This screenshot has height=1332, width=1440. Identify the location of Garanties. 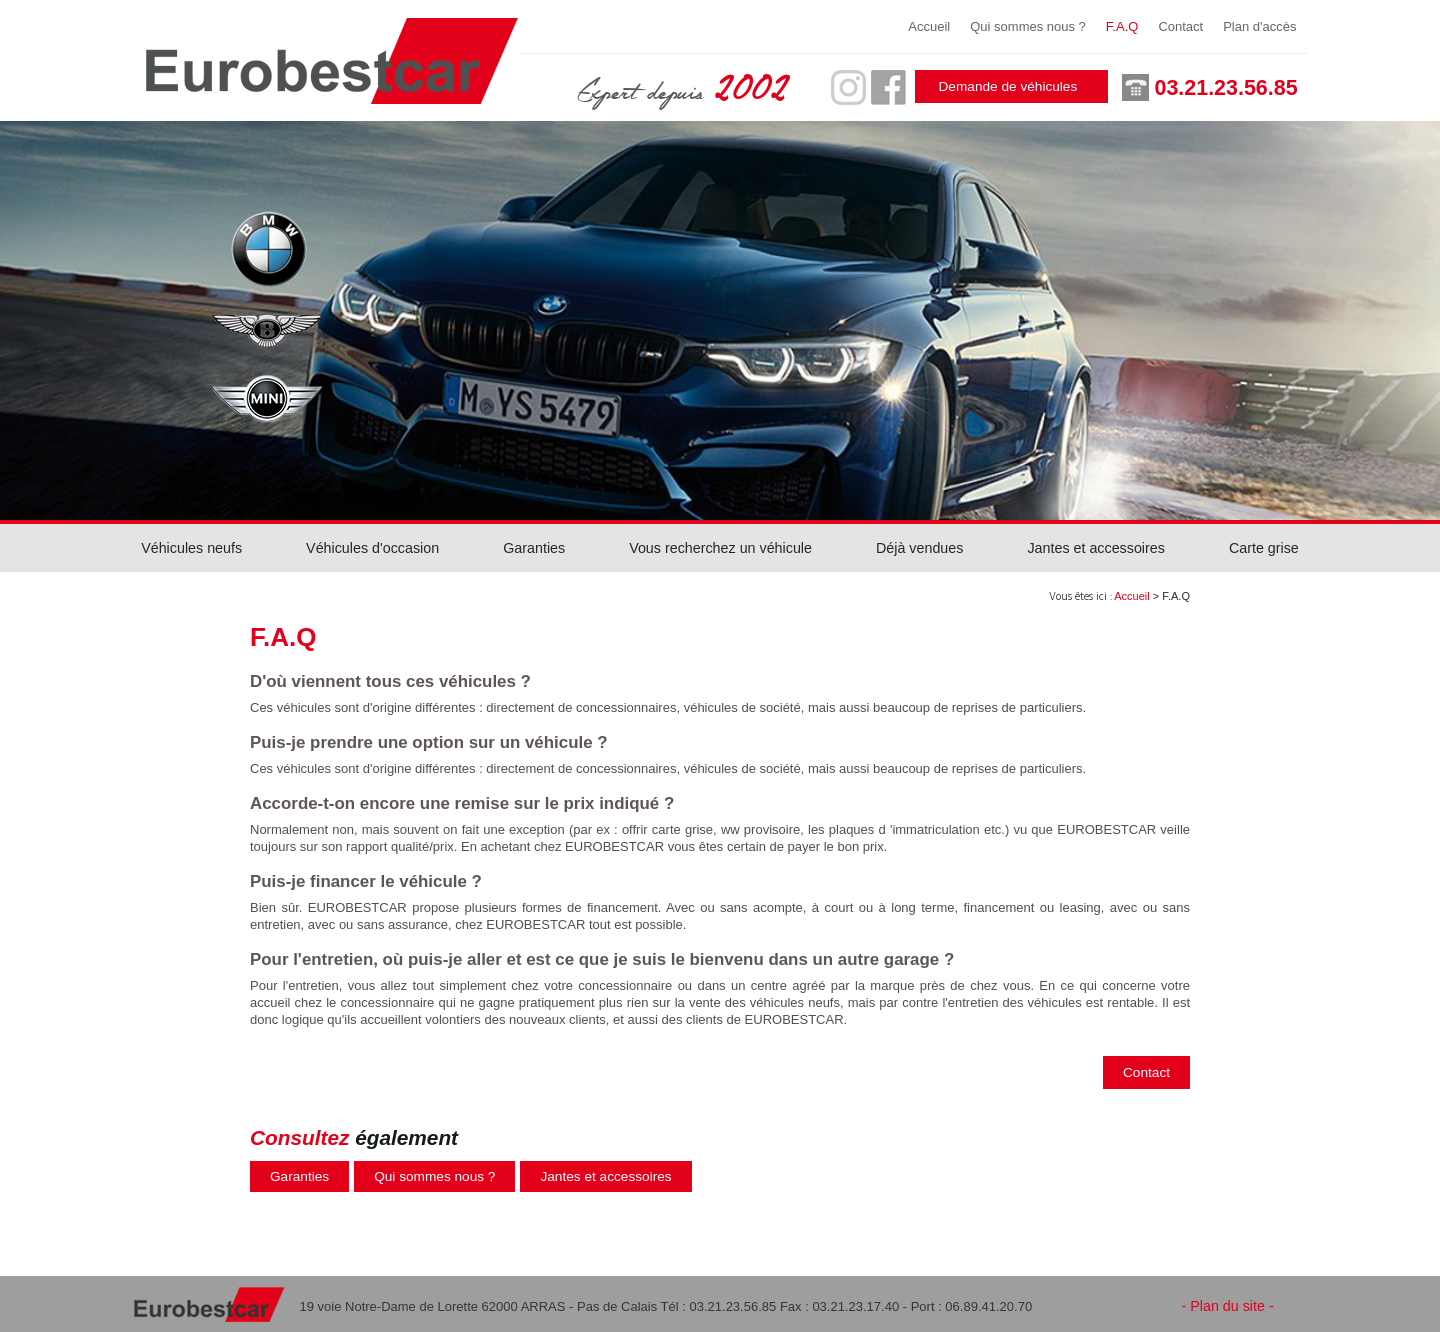
(534, 548).